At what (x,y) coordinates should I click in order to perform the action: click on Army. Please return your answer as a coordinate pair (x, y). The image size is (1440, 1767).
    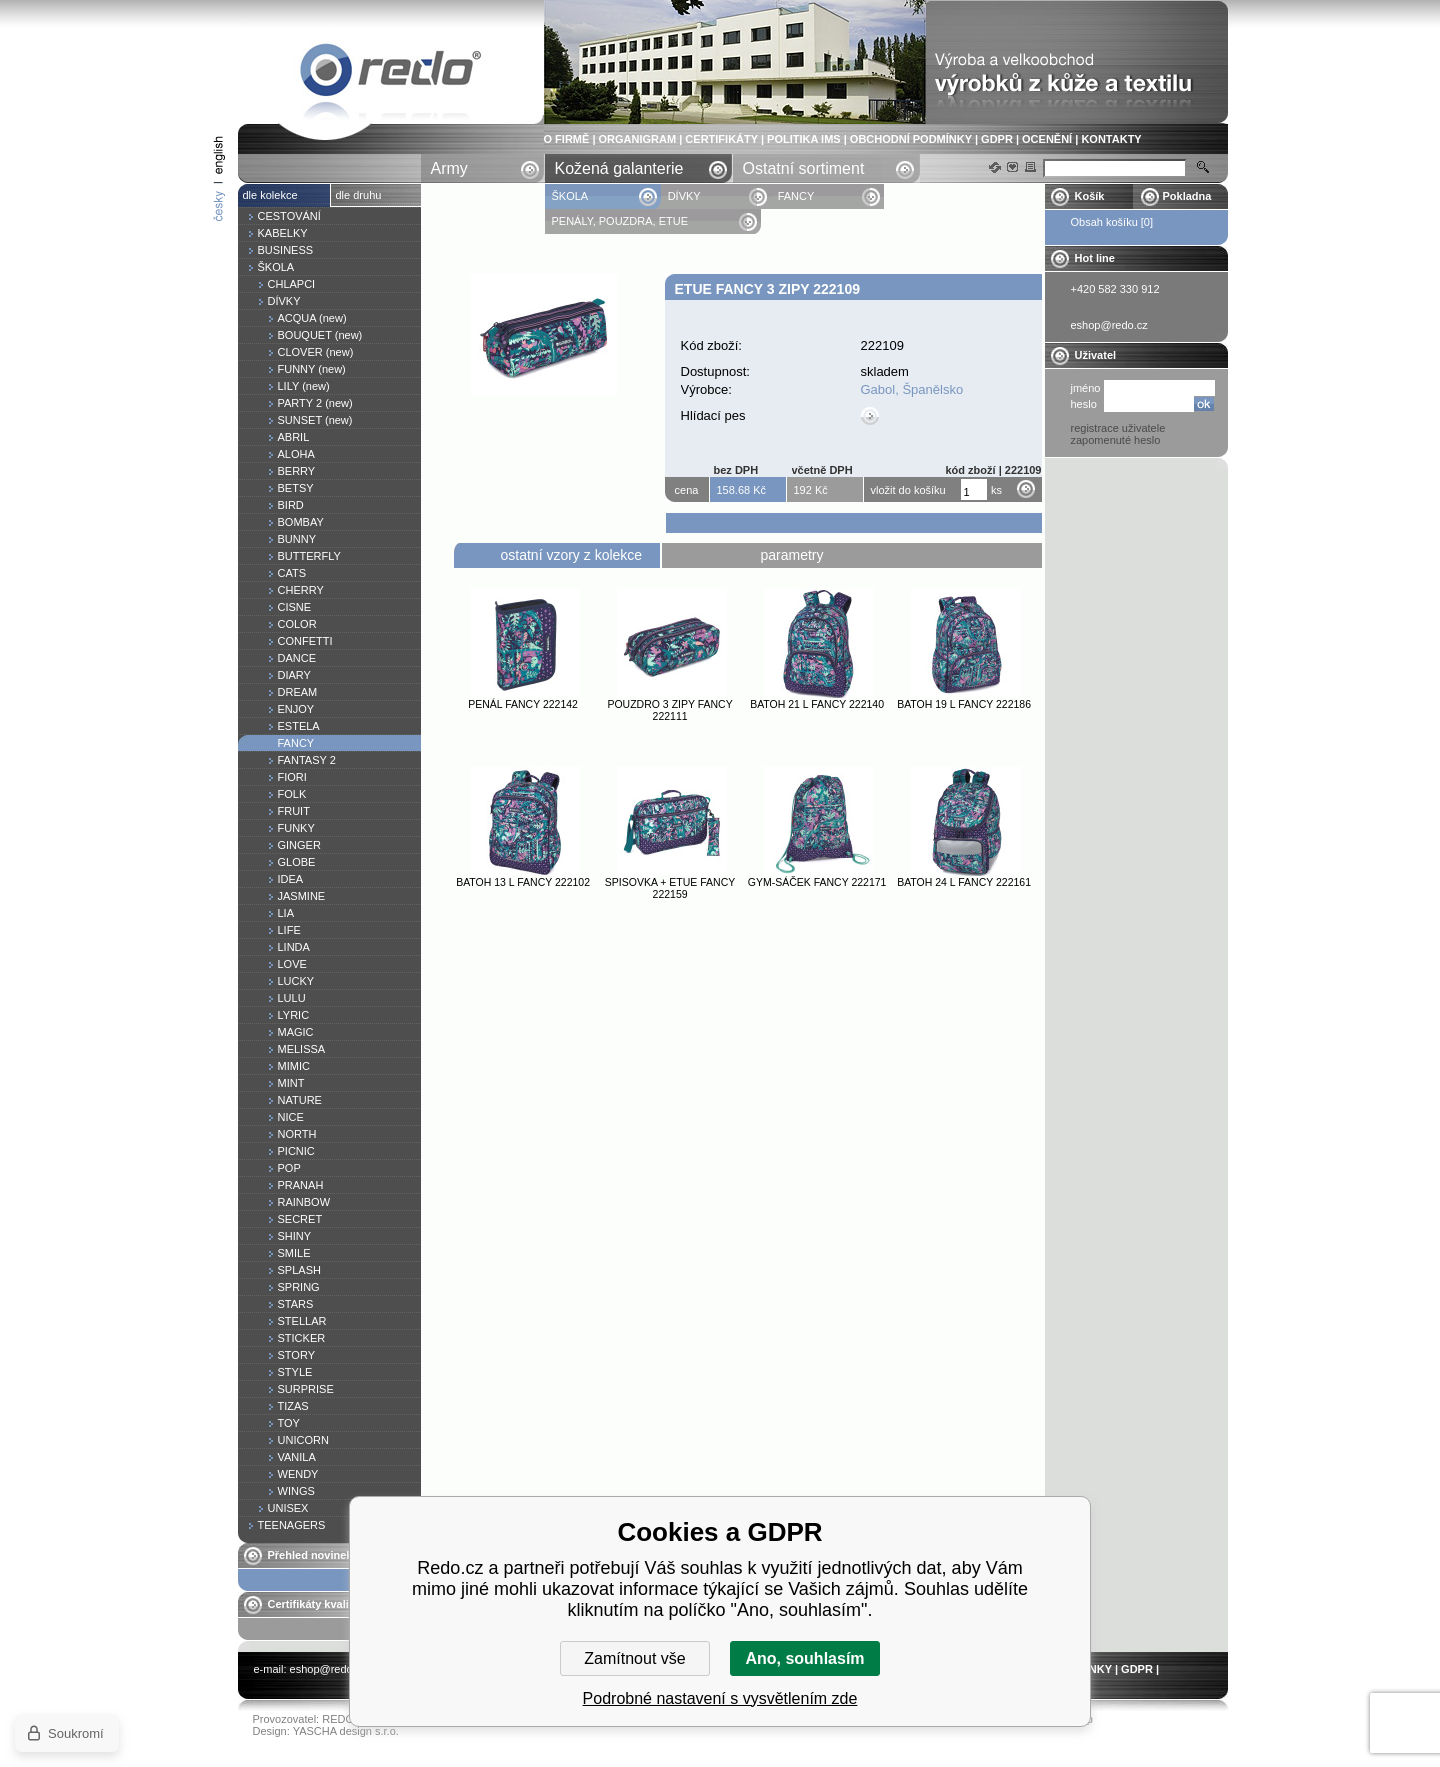
    Looking at the image, I should click on (449, 168).